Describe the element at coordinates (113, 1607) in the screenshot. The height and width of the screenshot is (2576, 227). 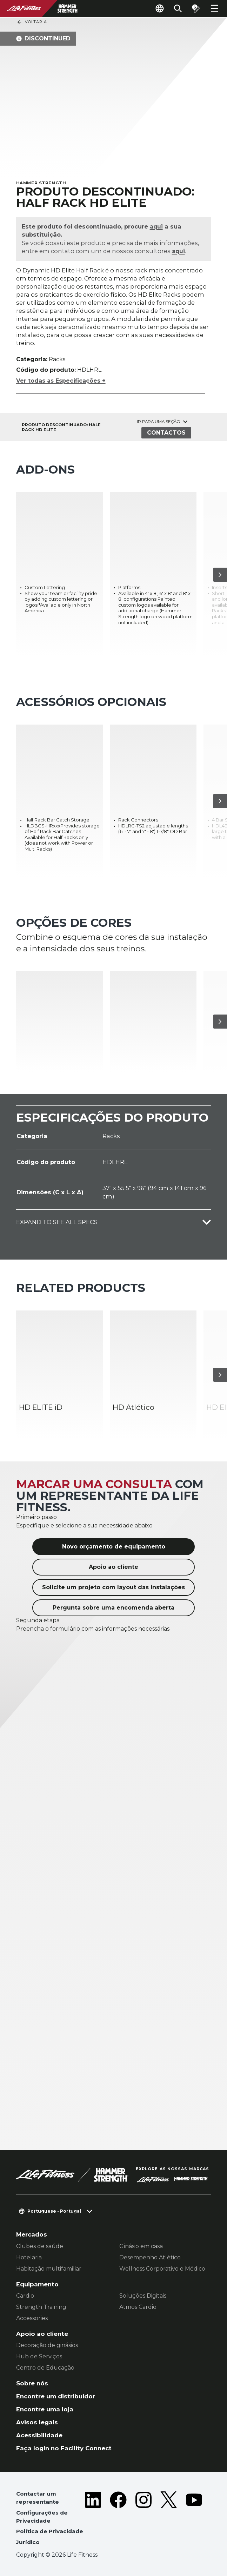
I see `Pergunta sobre uma encomenda aberta` at that location.